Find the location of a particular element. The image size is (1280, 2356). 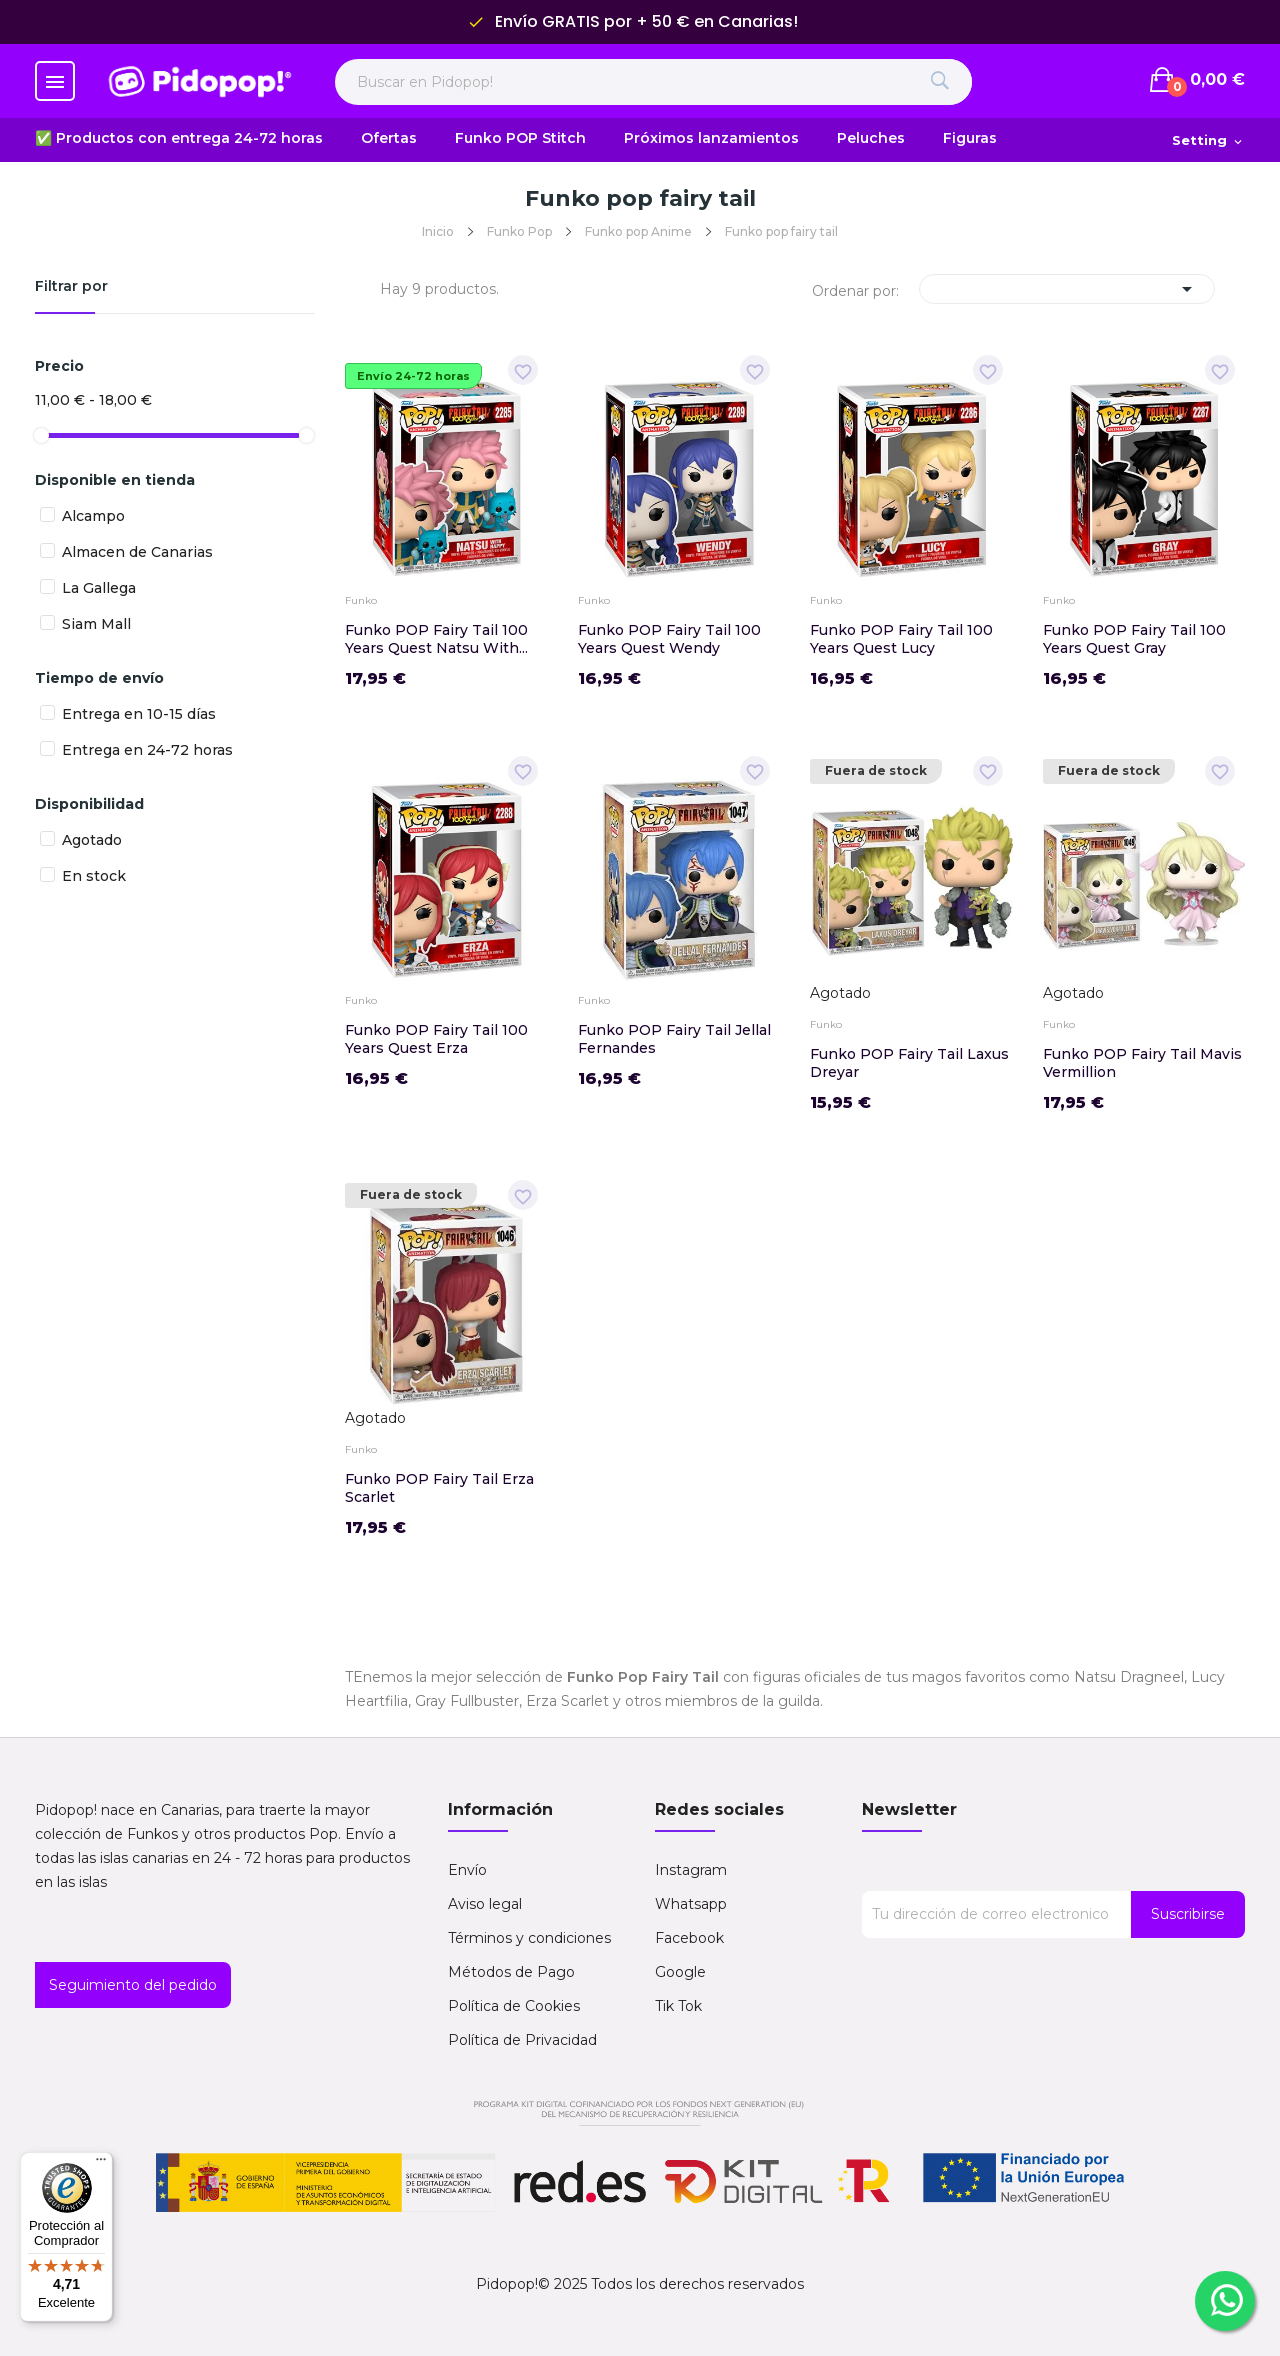

Entrega en 24-72 horas is located at coordinates (147, 750).